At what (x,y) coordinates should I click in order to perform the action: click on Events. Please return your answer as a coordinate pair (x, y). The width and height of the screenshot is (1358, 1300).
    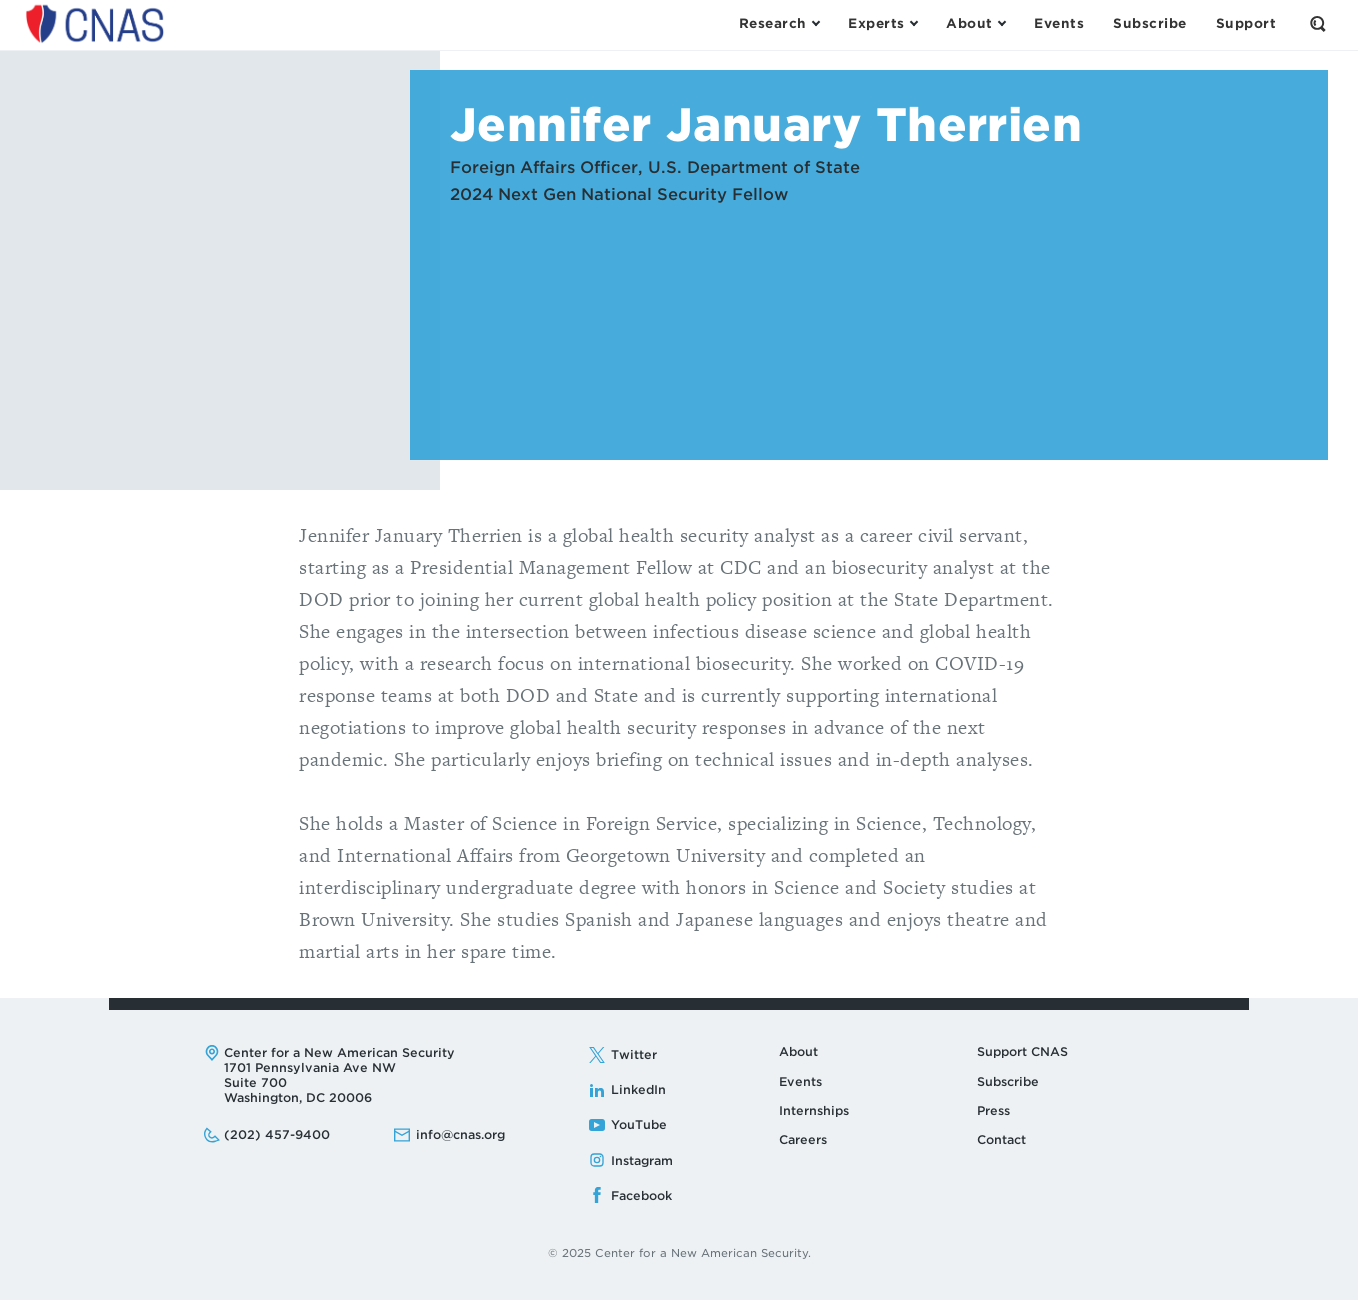
    Looking at the image, I should click on (800, 1081).